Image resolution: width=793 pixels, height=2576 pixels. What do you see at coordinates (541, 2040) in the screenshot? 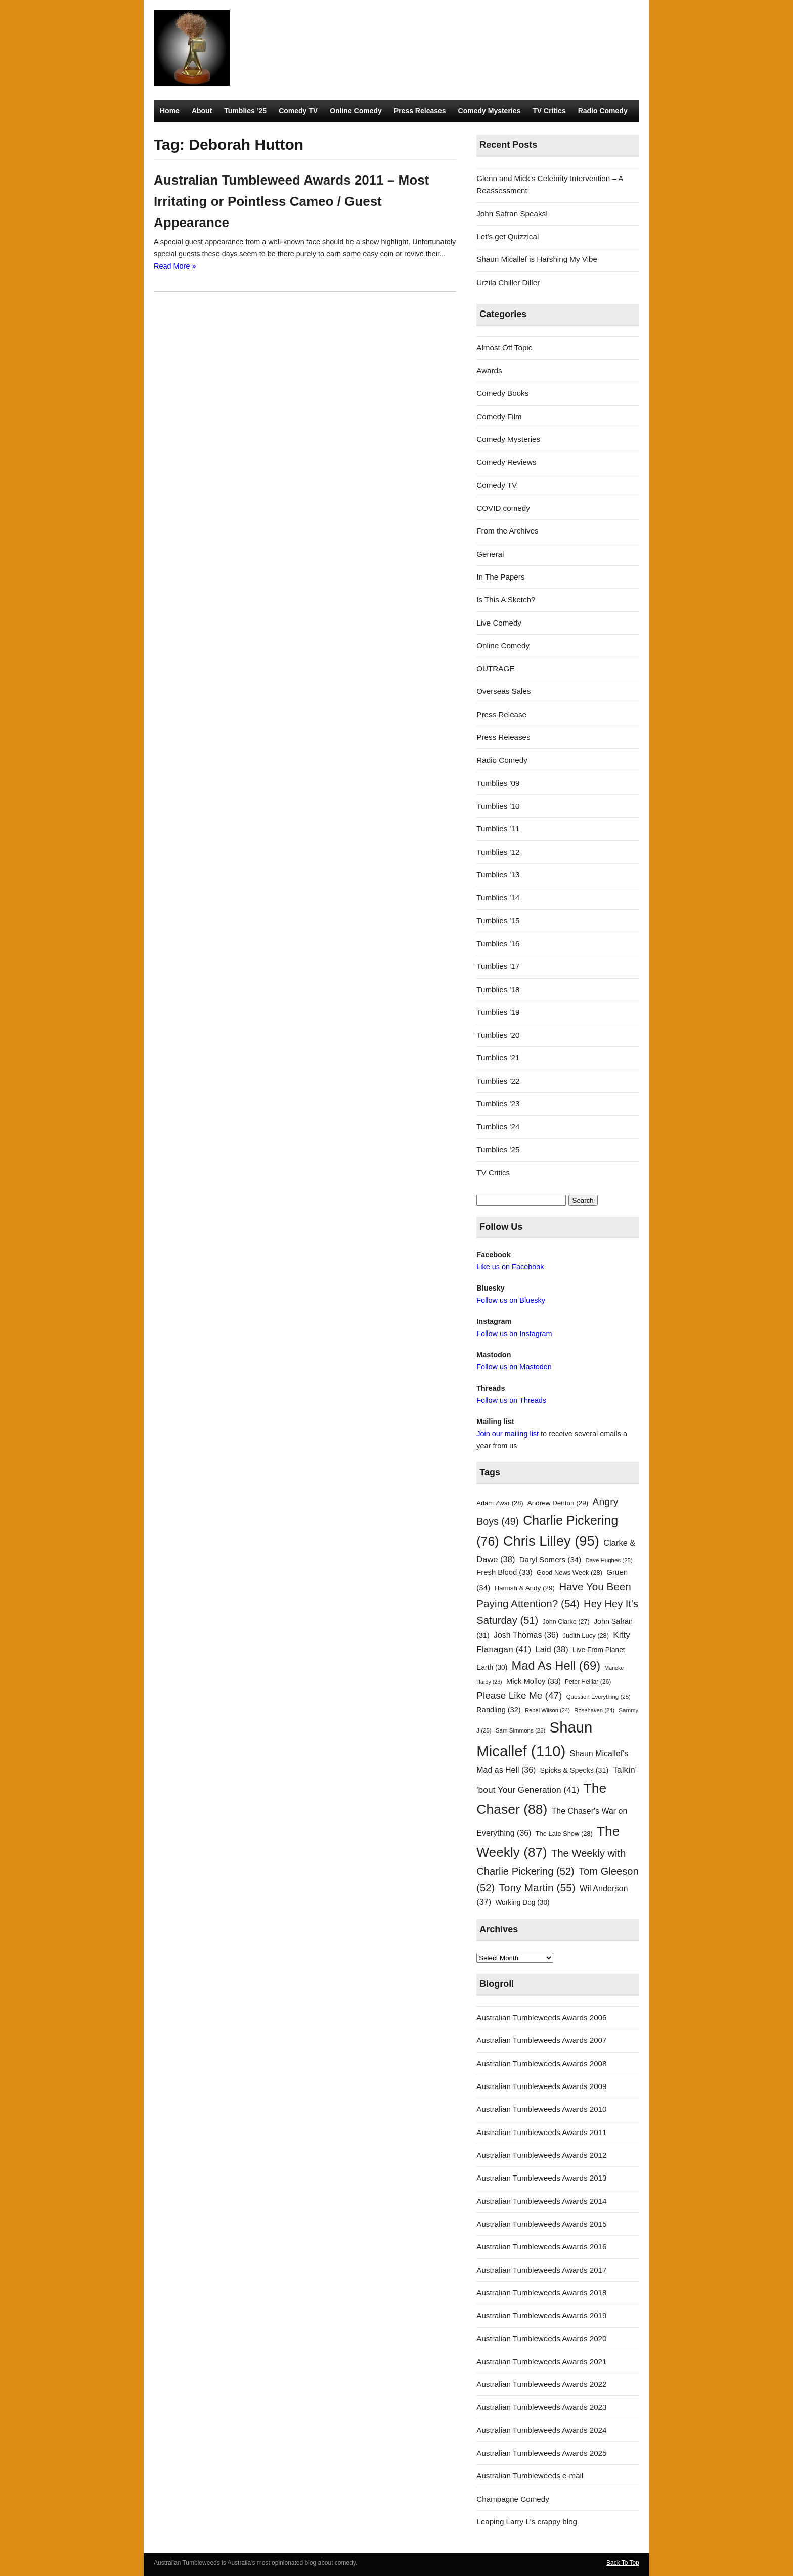
I see `Australian Tumbleweeds Awards 2007` at bounding box center [541, 2040].